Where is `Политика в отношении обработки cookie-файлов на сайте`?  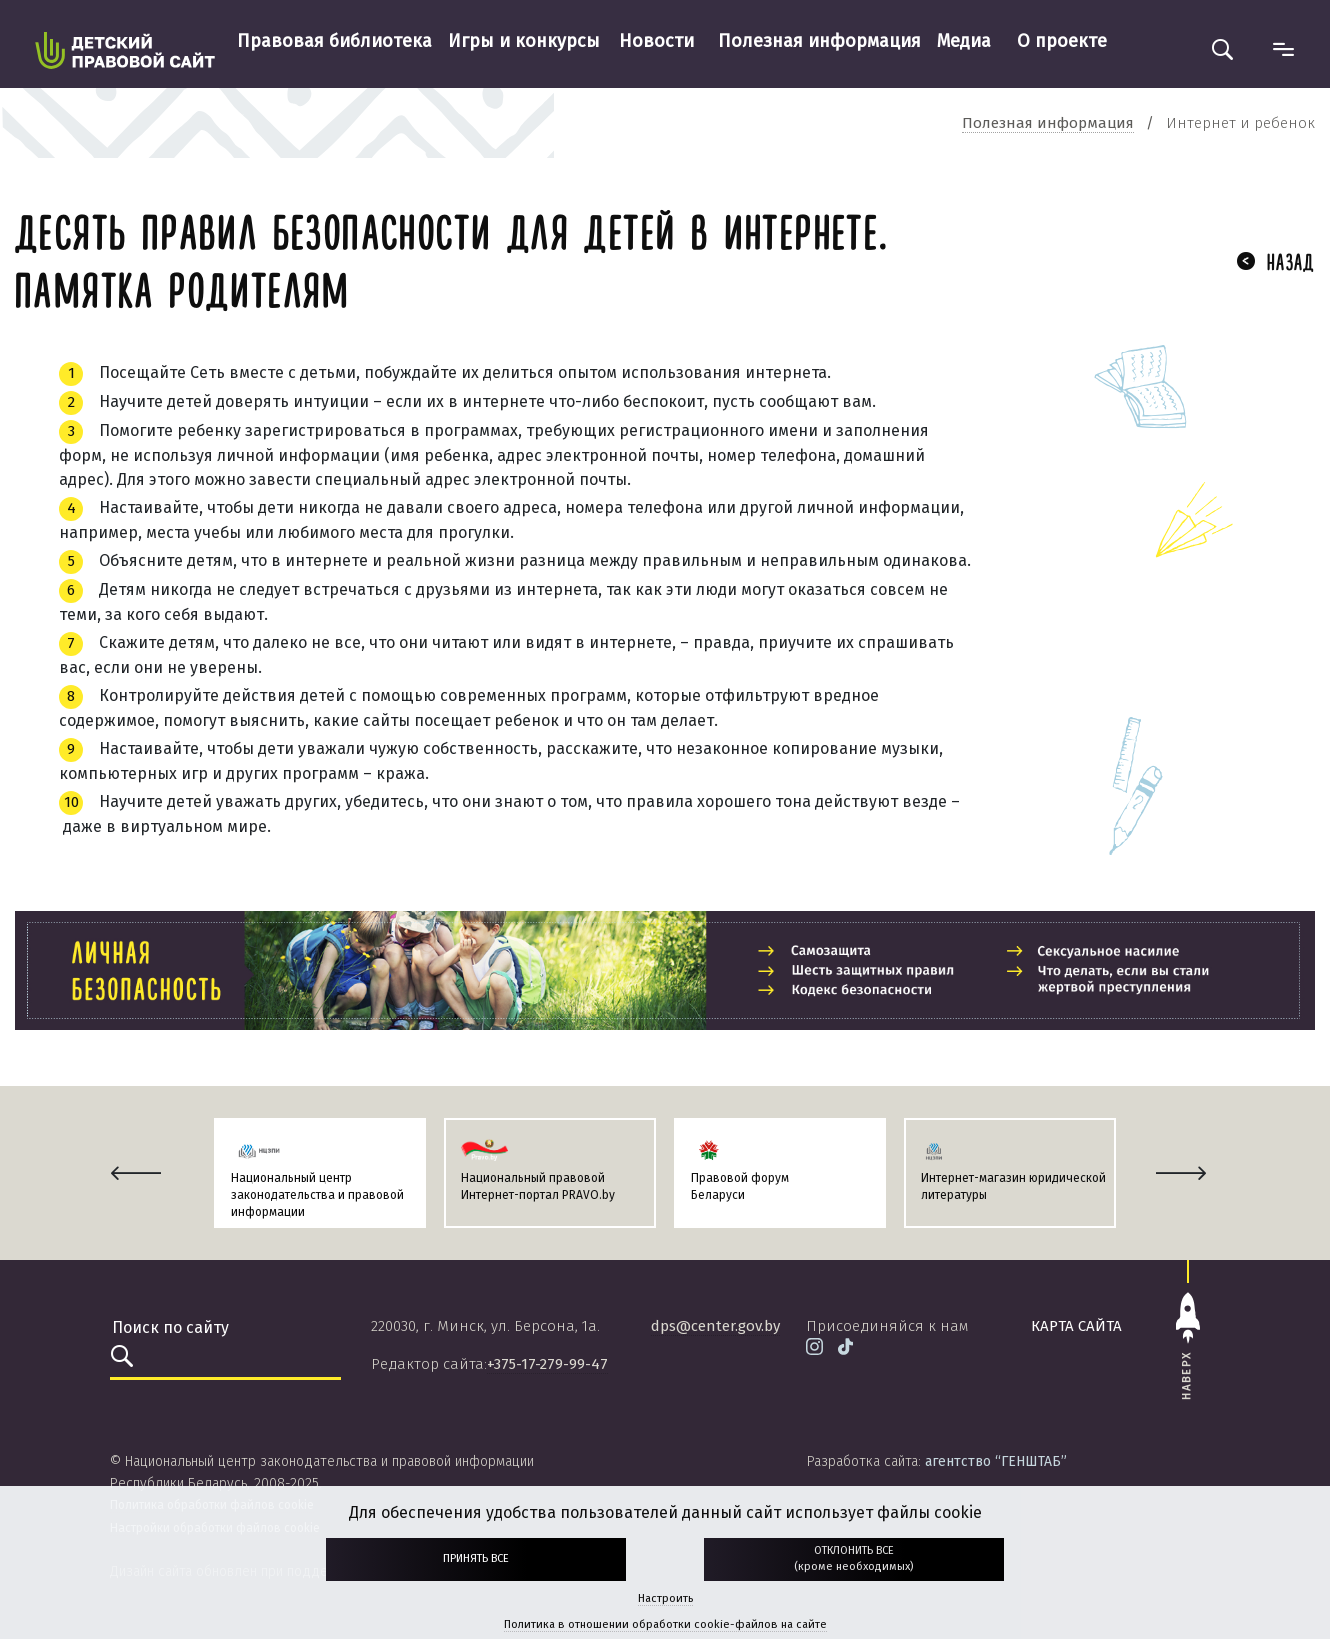
Политика в отношении обработки cookie-файлов на сайте is located at coordinates (665, 1624).